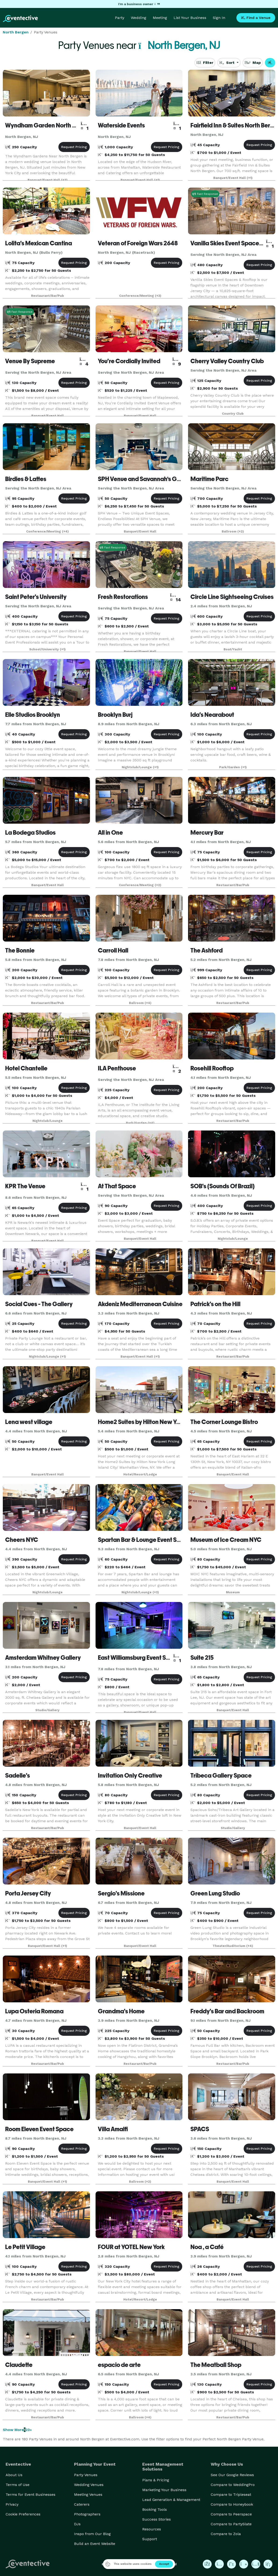 Image resolution: width=278 pixels, height=2576 pixels. I want to click on Claudette, so click(18, 2364).